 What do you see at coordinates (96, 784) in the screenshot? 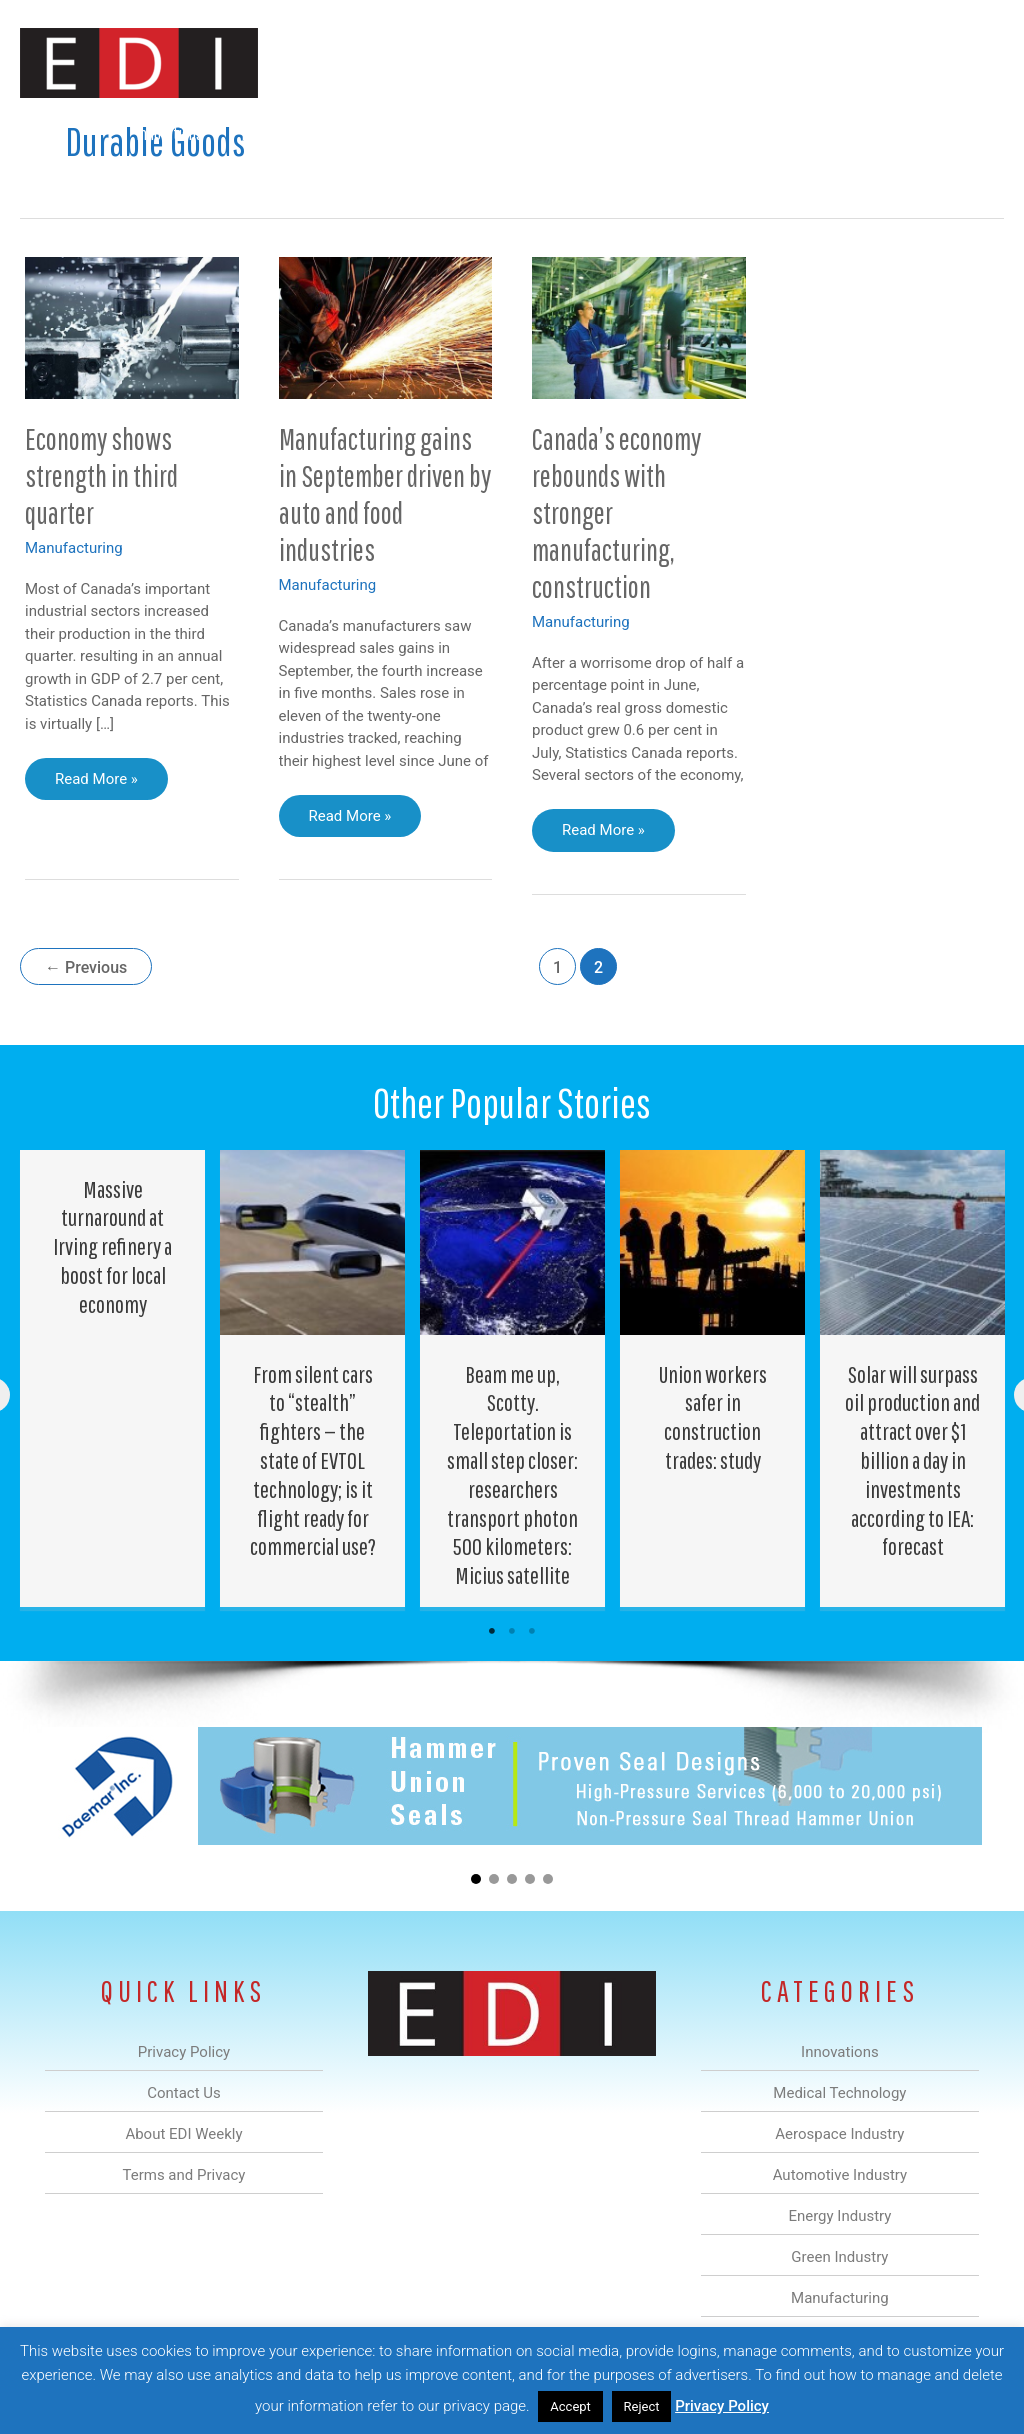
I see `Read More »` at bounding box center [96, 784].